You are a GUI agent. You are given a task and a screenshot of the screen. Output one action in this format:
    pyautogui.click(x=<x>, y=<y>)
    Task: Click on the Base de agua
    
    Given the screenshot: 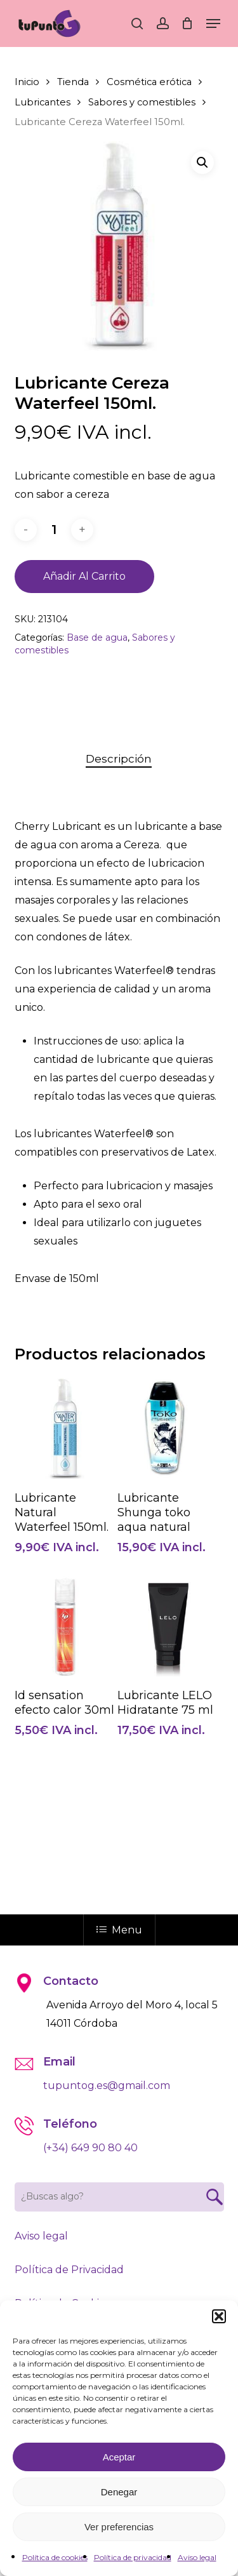 What is the action you would take?
    pyautogui.click(x=97, y=637)
    